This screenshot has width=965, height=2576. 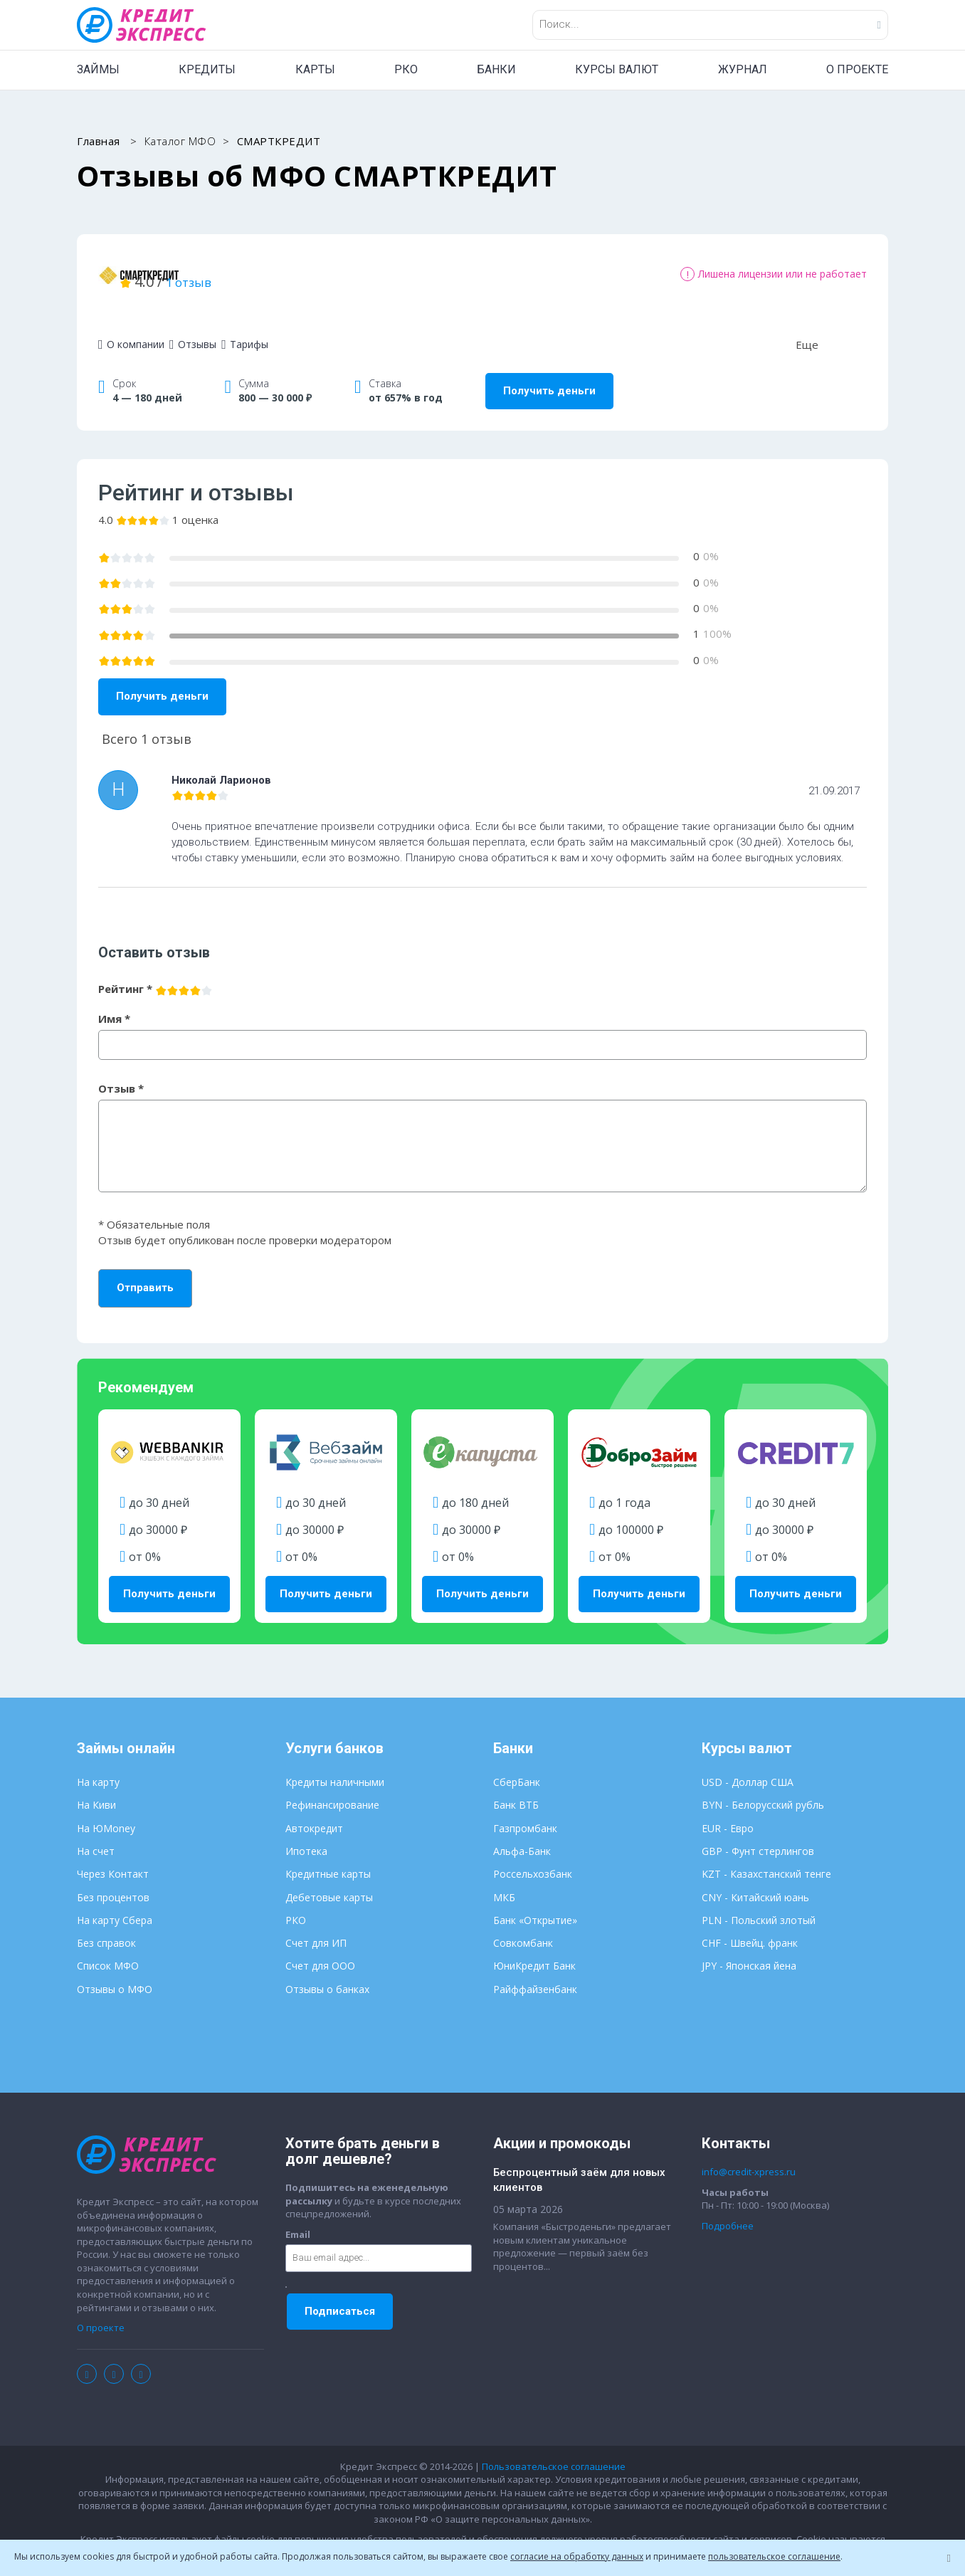 What do you see at coordinates (728, 2208) in the screenshot?
I see `Подробнее` at bounding box center [728, 2208].